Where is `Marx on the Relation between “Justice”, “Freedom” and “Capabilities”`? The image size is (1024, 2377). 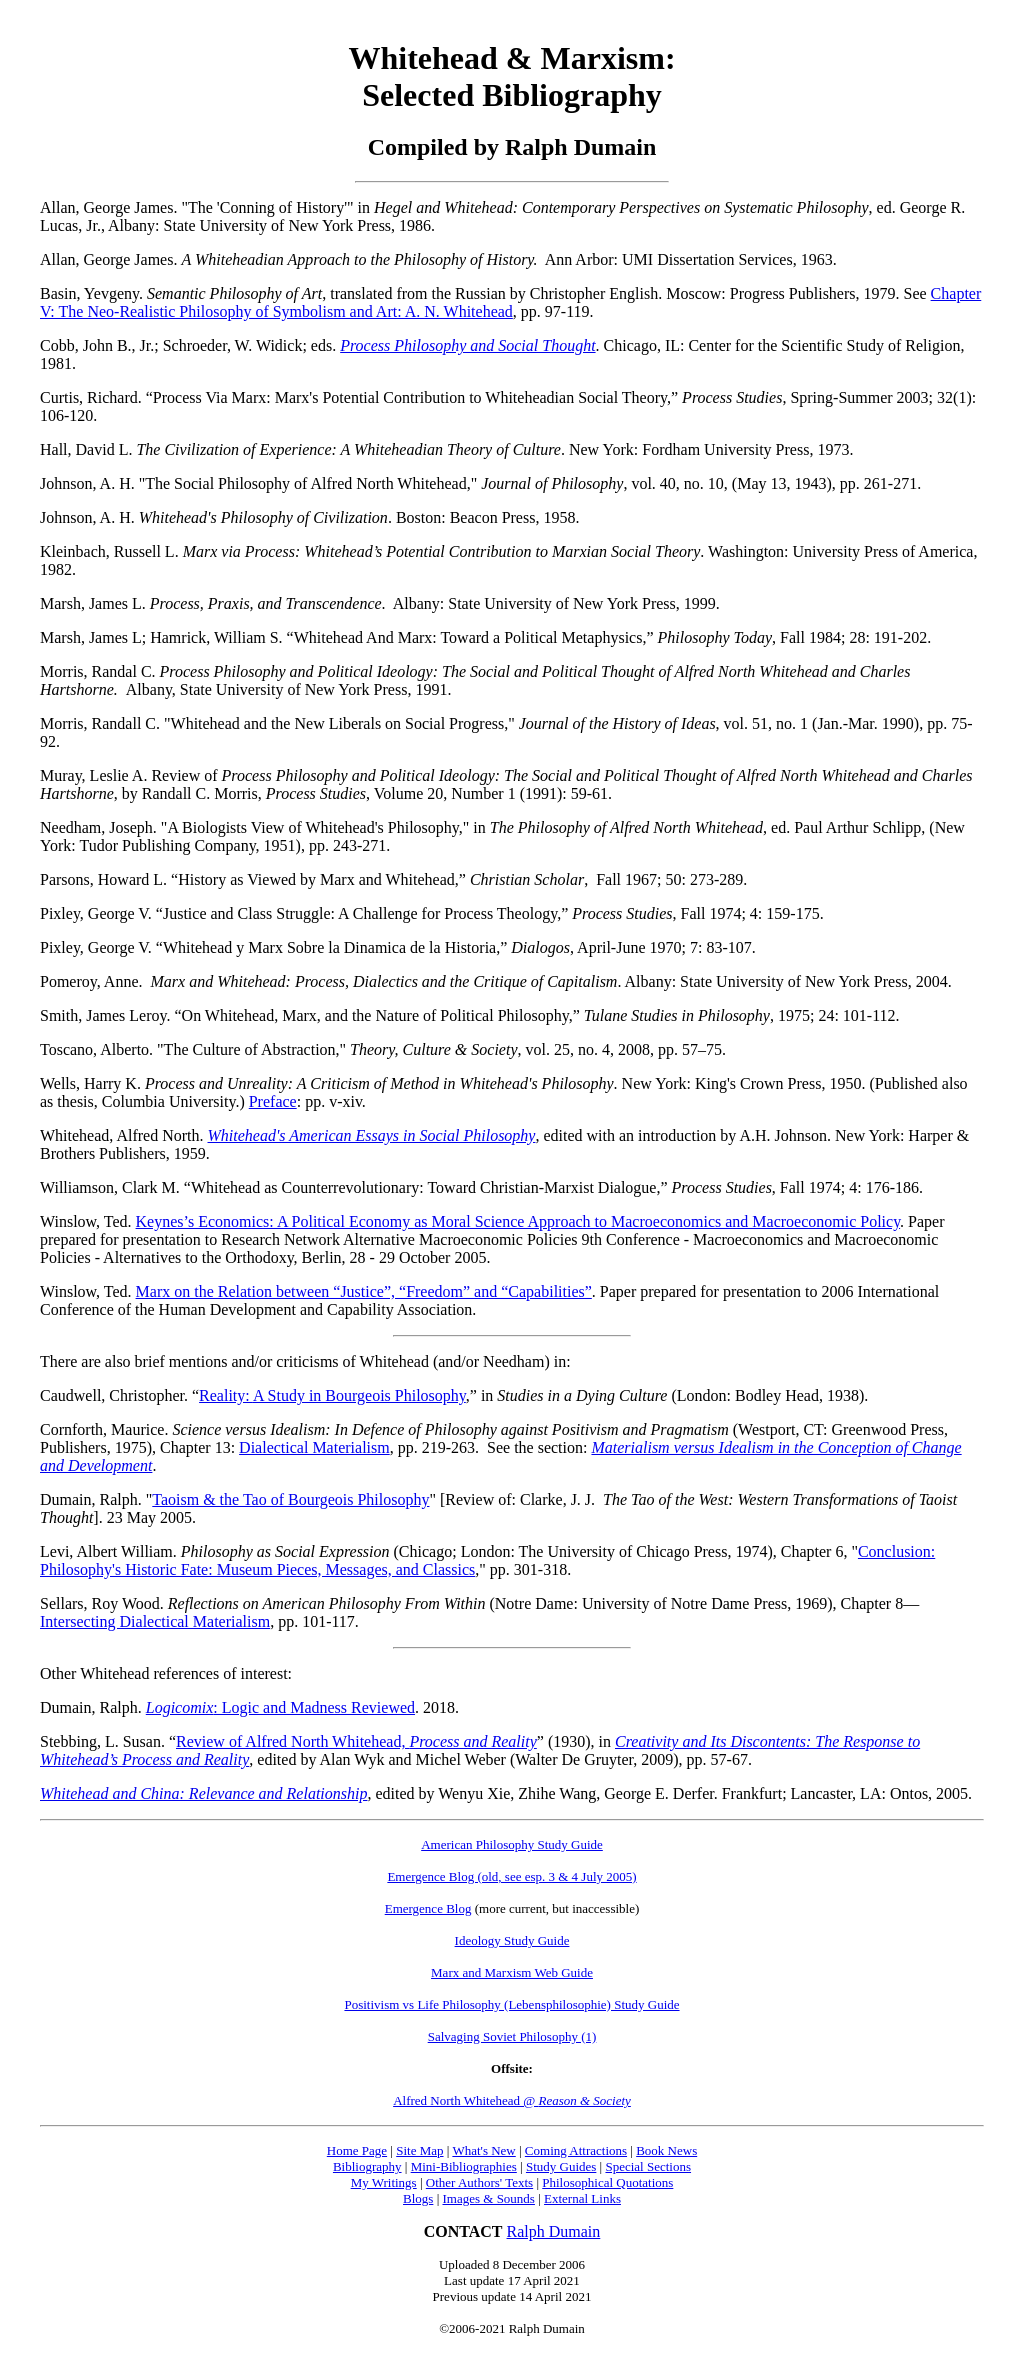 Marx on the Relation between “Justice”, “Freedom” and “Capabilities” is located at coordinates (364, 1291).